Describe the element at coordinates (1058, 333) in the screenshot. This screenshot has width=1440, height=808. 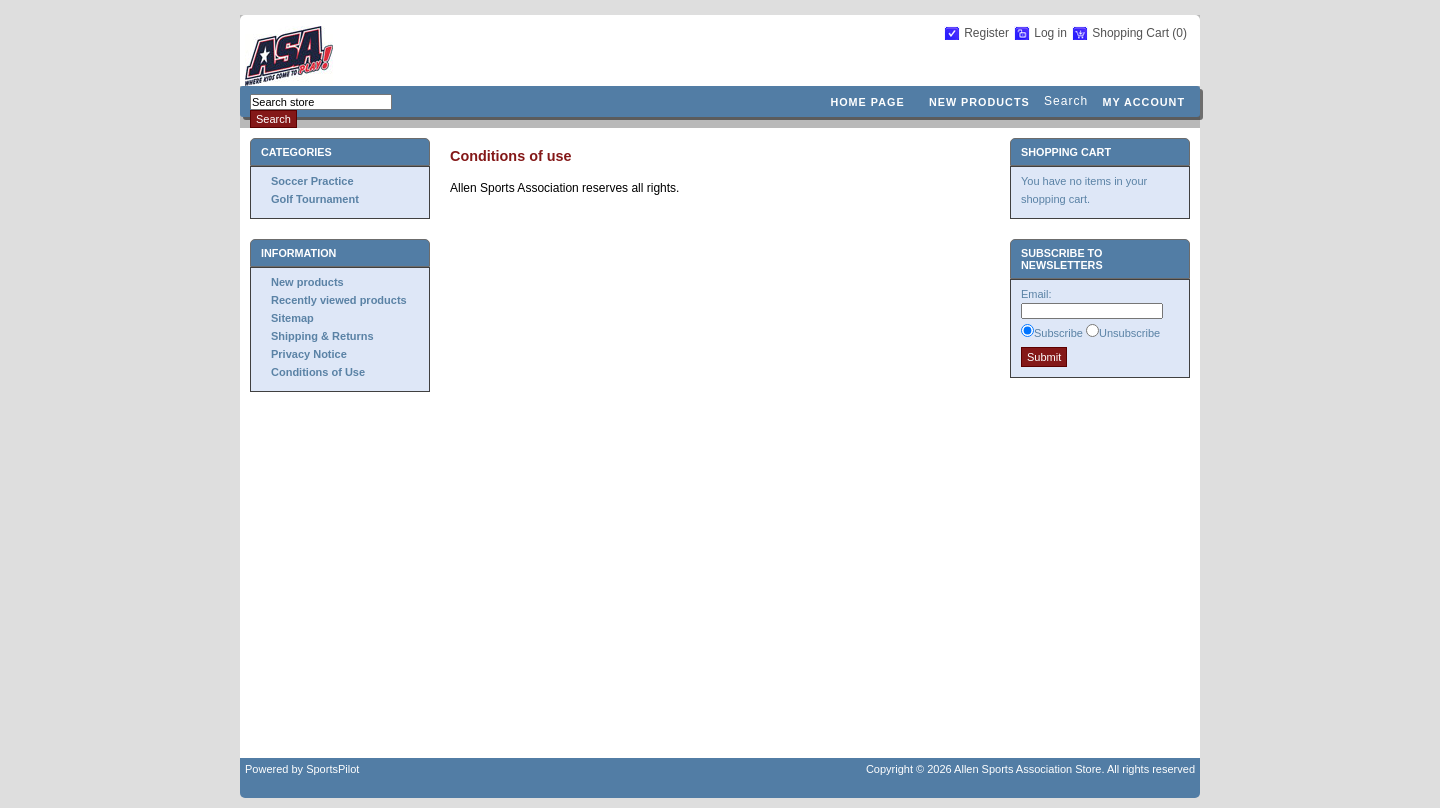
I see `Subscribe` at that location.